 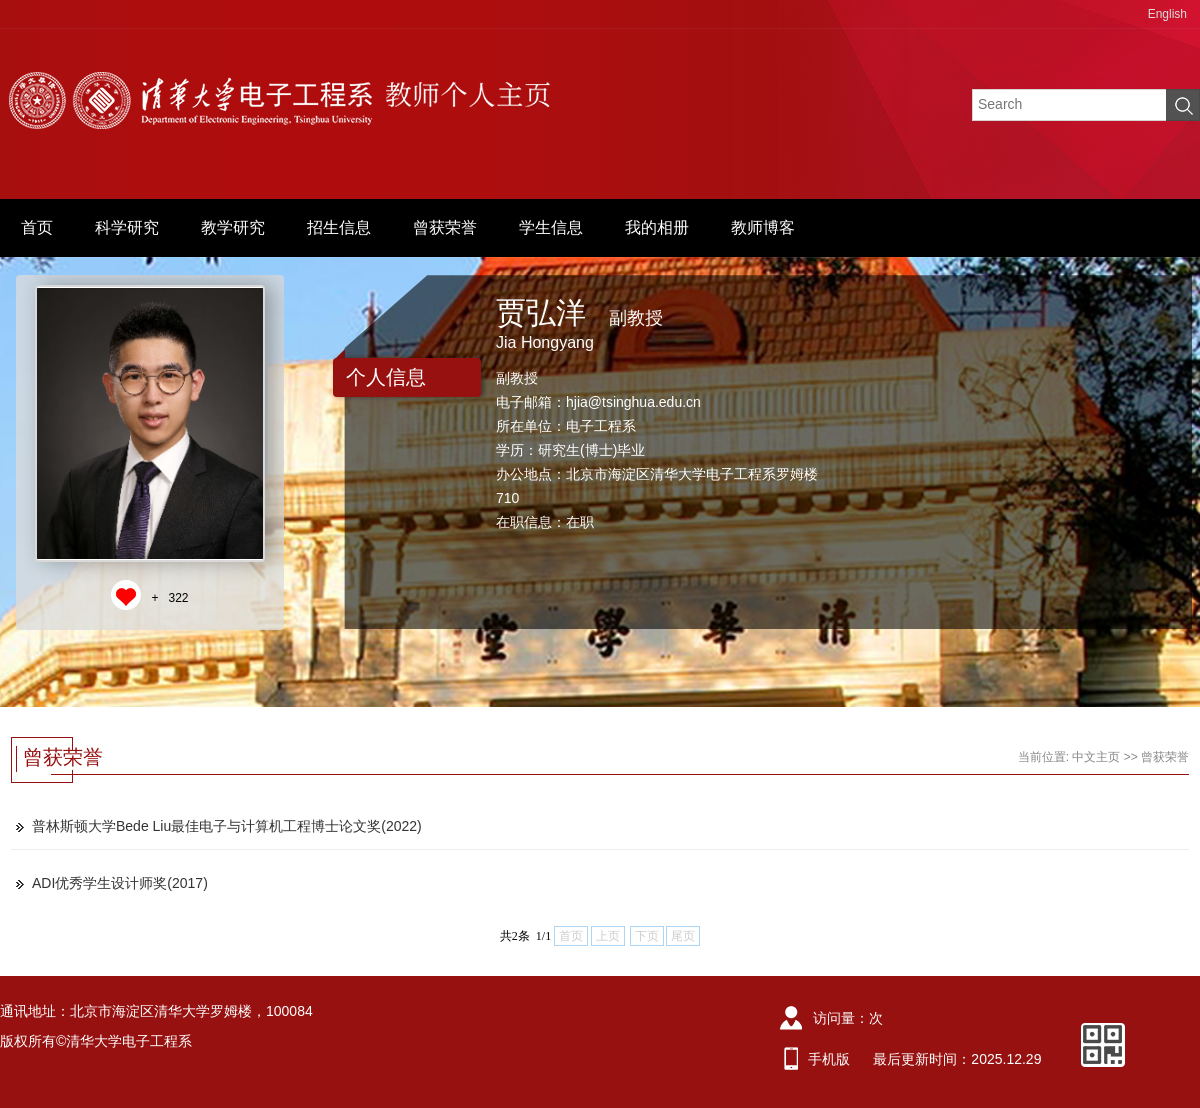 I want to click on ADI优秀学生设计师奖(2017), so click(x=120, y=883).